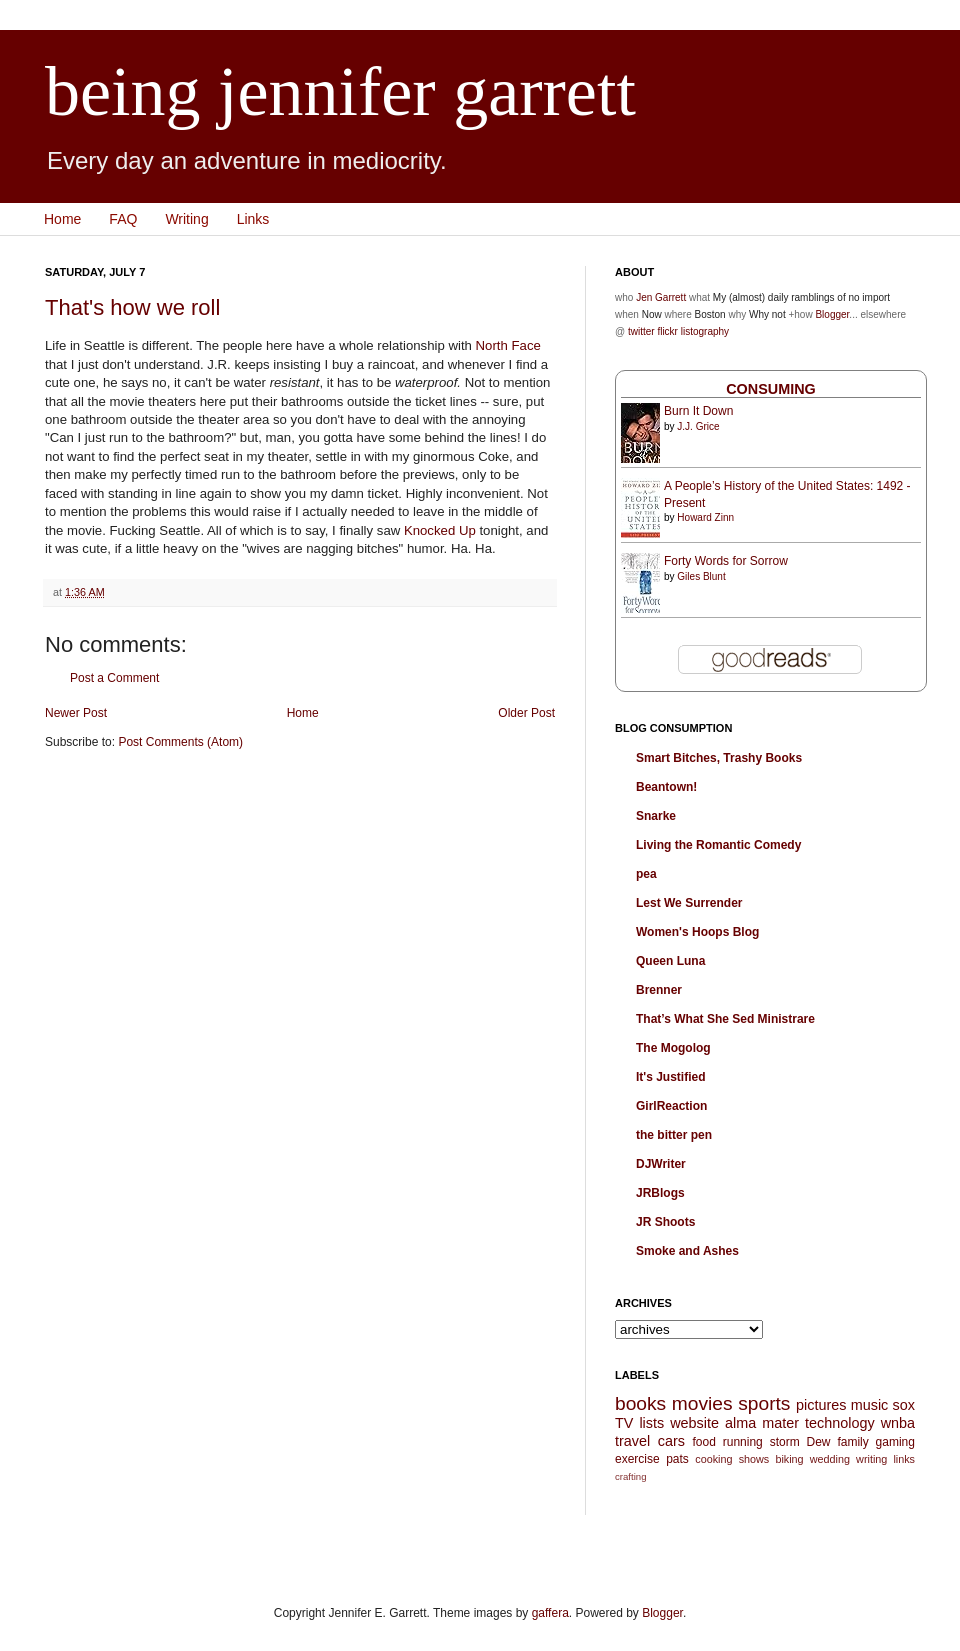 The image size is (960, 1651). What do you see at coordinates (673, 1048) in the screenshot?
I see `The Mogolog` at bounding box center [673, 1048].